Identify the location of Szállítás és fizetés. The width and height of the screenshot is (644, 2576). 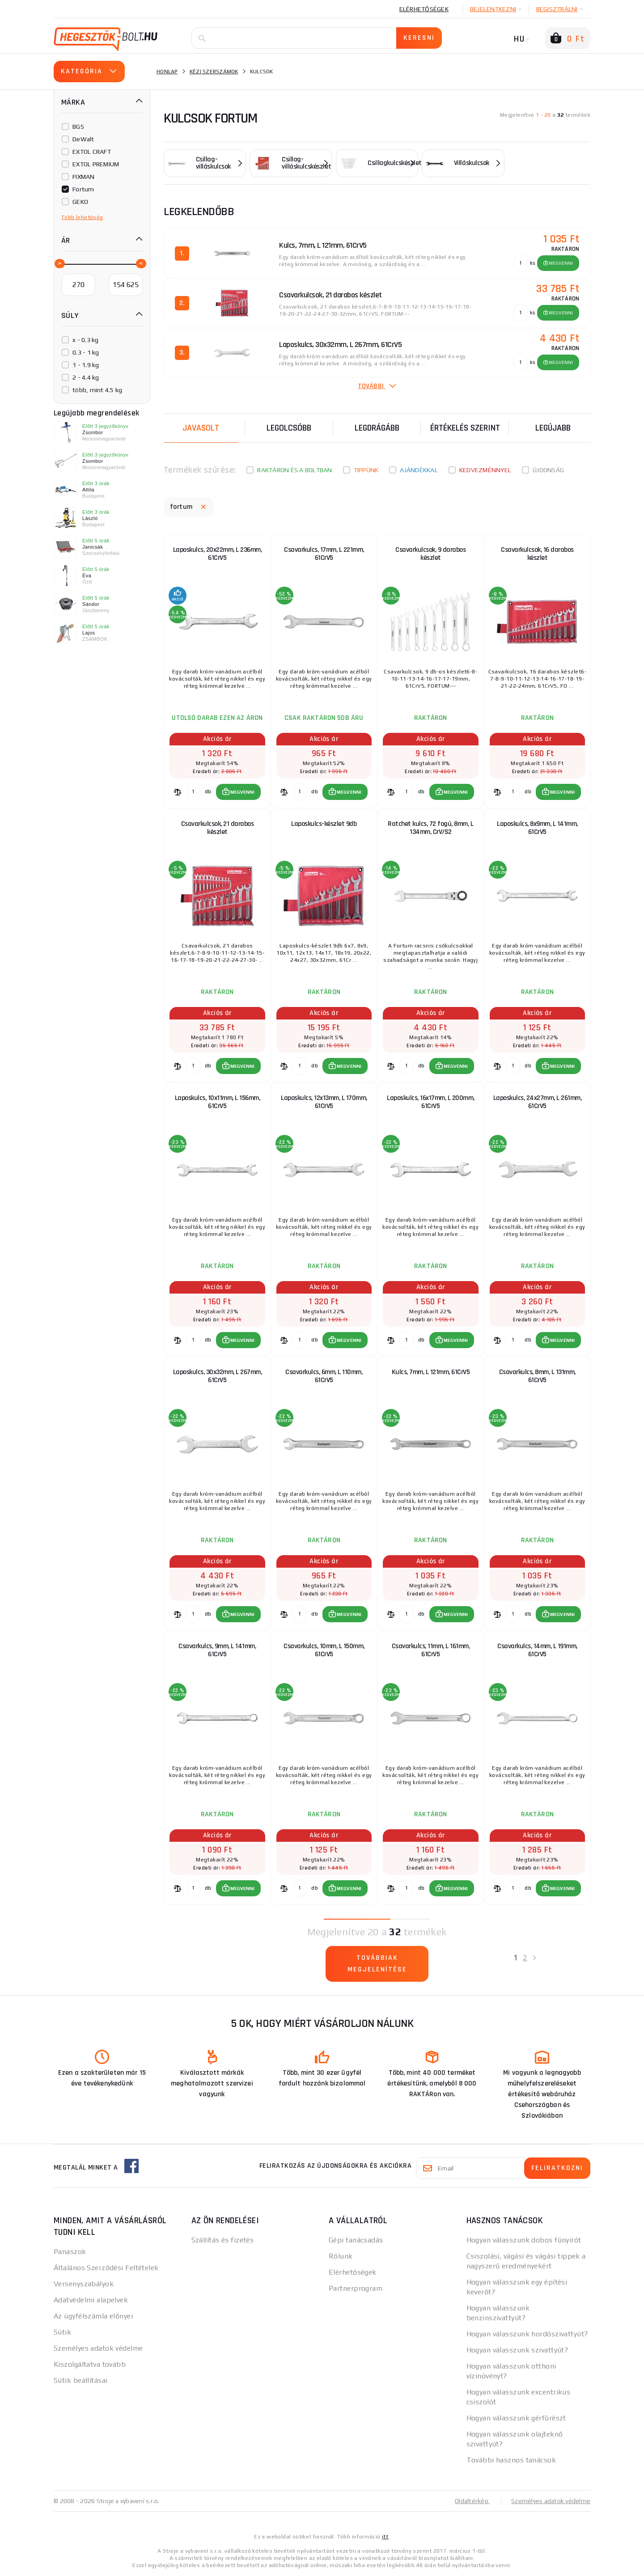
(222, 2240).